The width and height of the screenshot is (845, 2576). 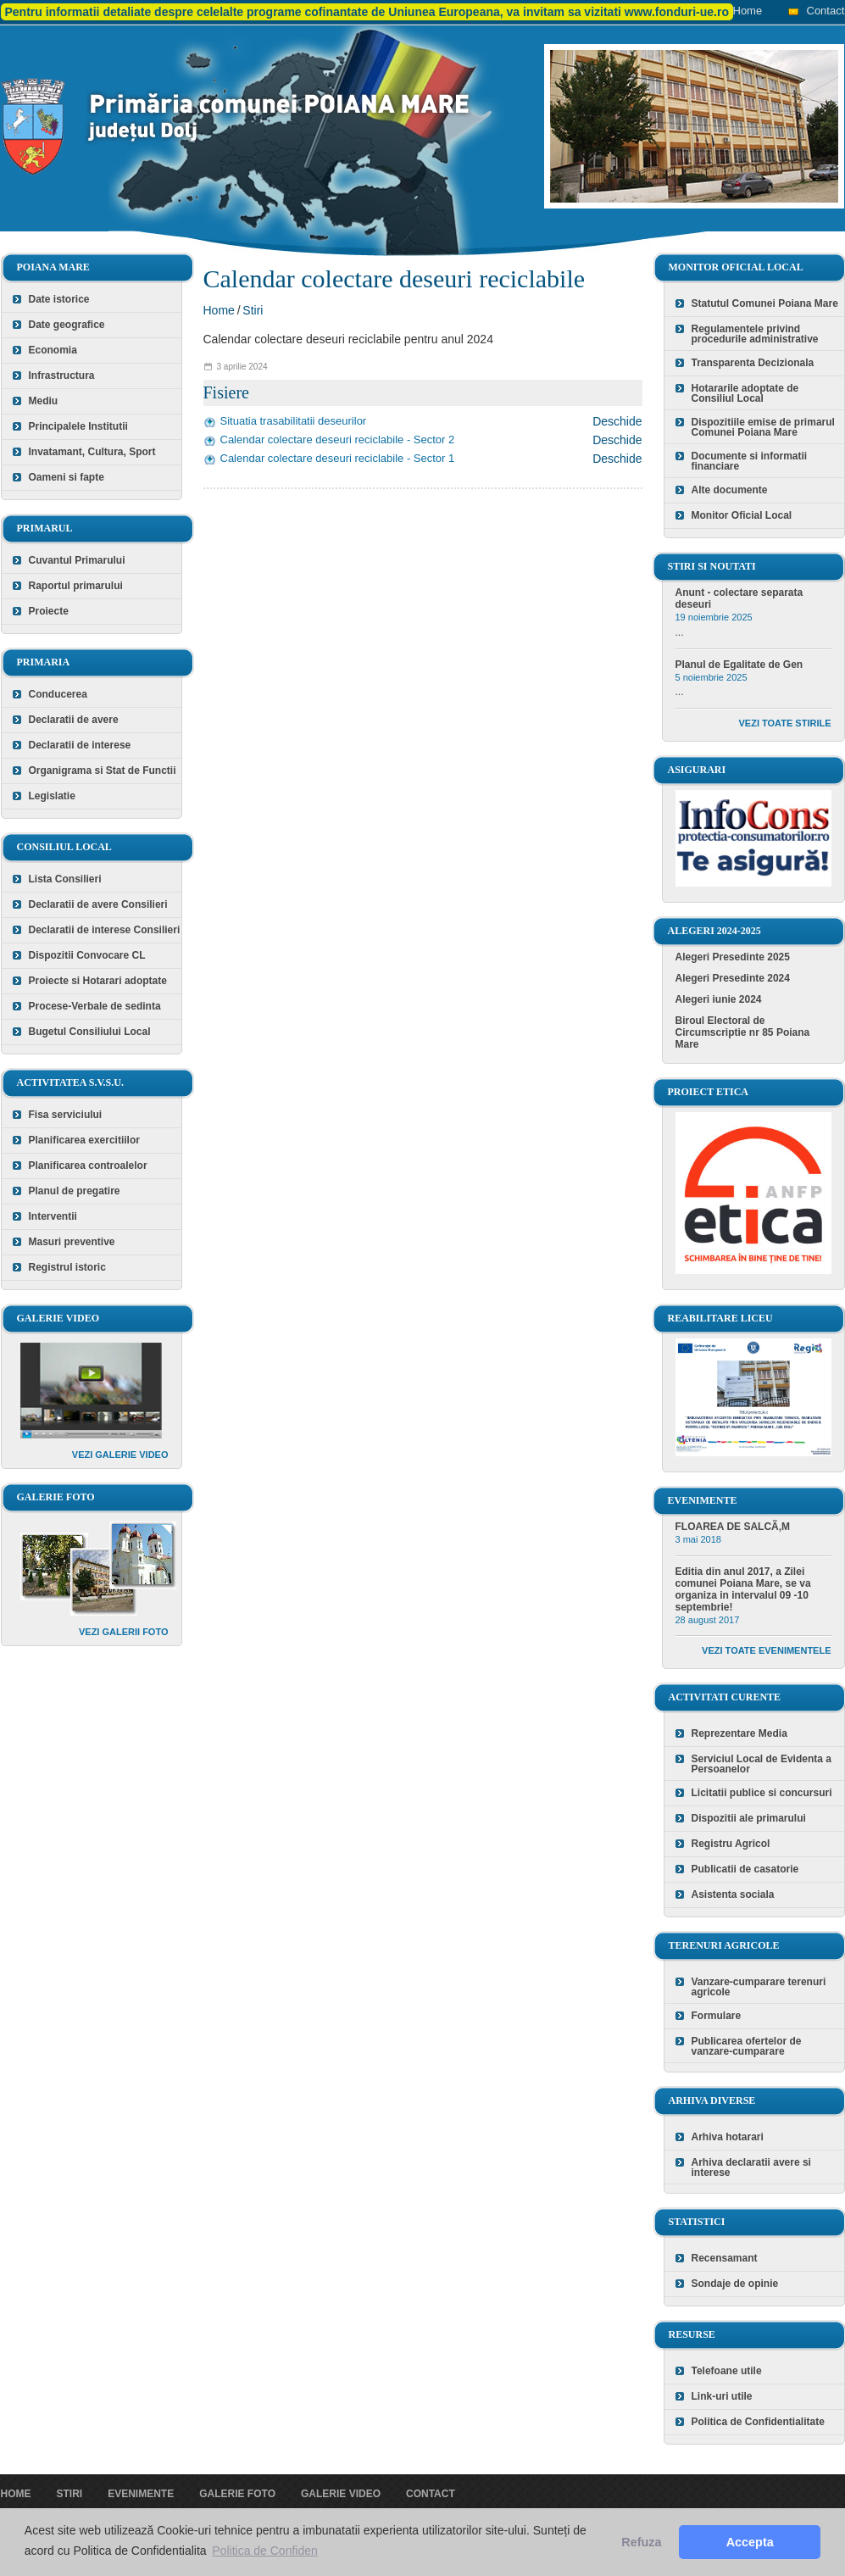 I want to click on Cuvantul Primarului, so click(x=77, y=560).